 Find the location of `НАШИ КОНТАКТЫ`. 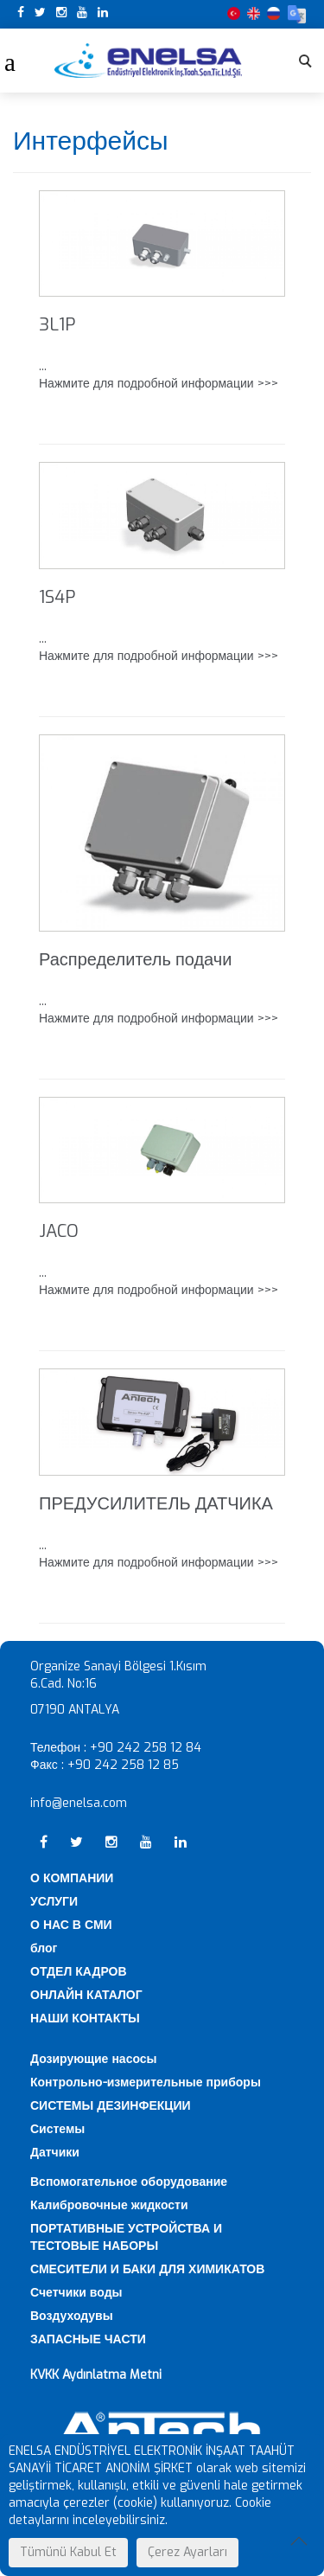

НАШИ КОНТАКТЫ is located at coordinates (85, 2018).